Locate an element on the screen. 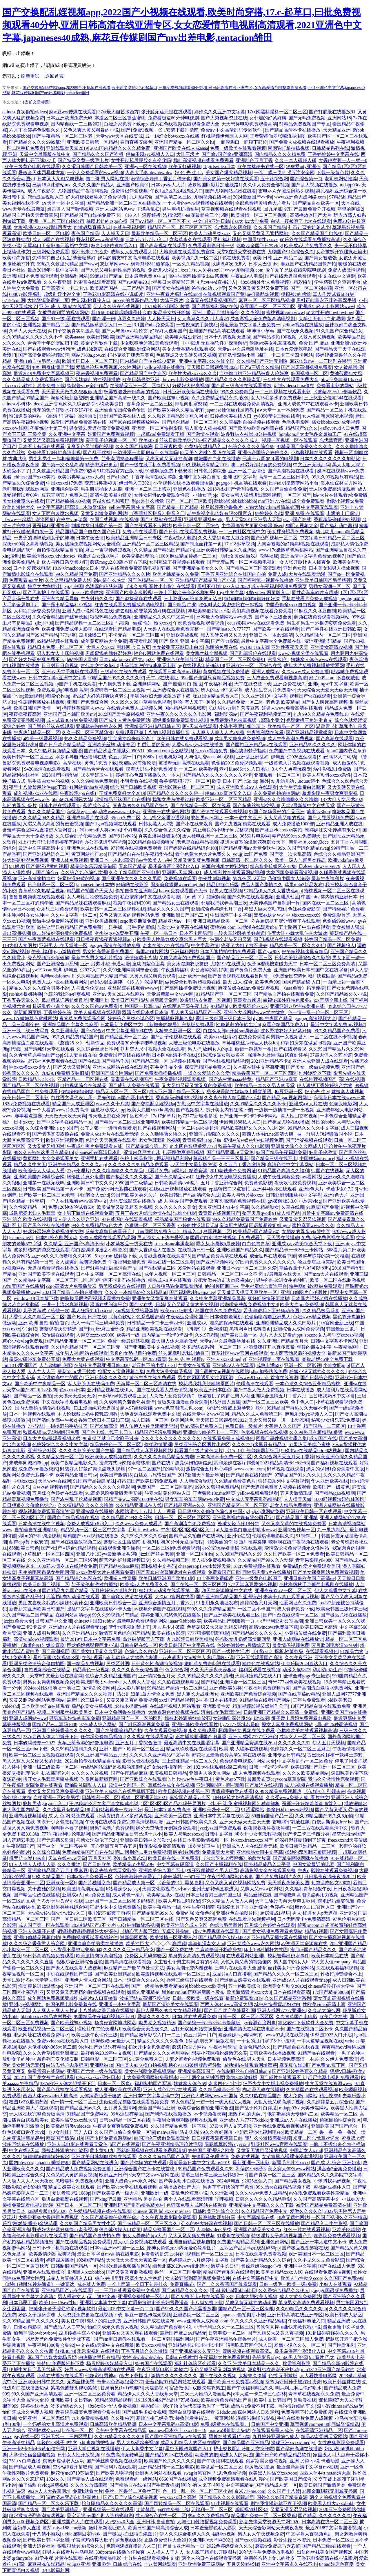 This screenshot has width=371, height=2576. 国产又黄又爽刺激视频 is located at coordinates (129, 2272).